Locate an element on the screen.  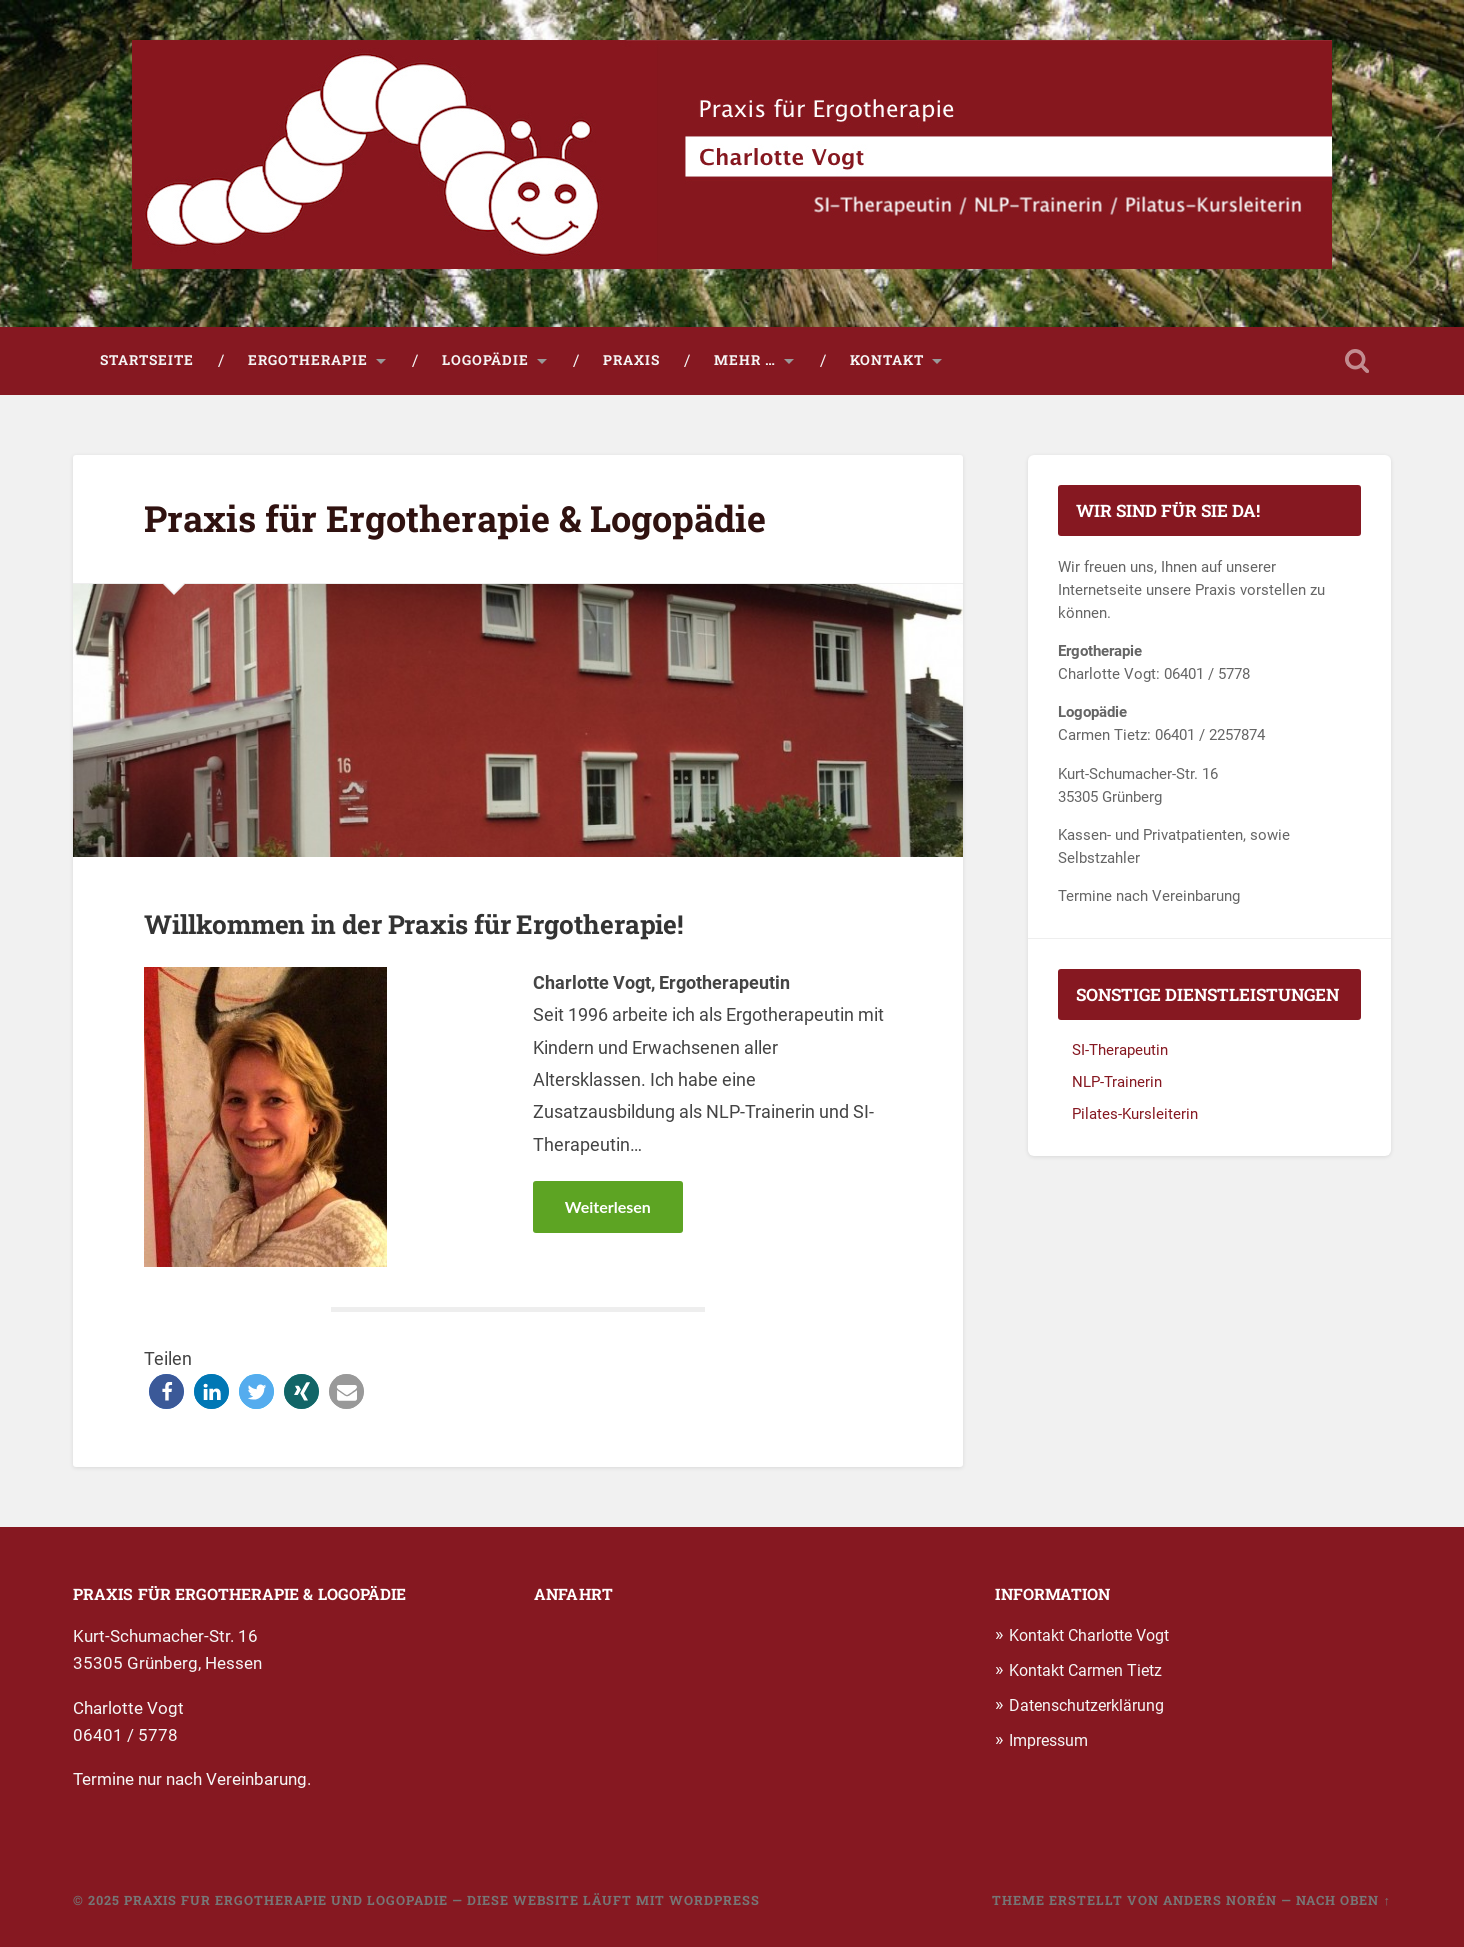
Nach oben ↑ is located at coordinates (1343, 1900).